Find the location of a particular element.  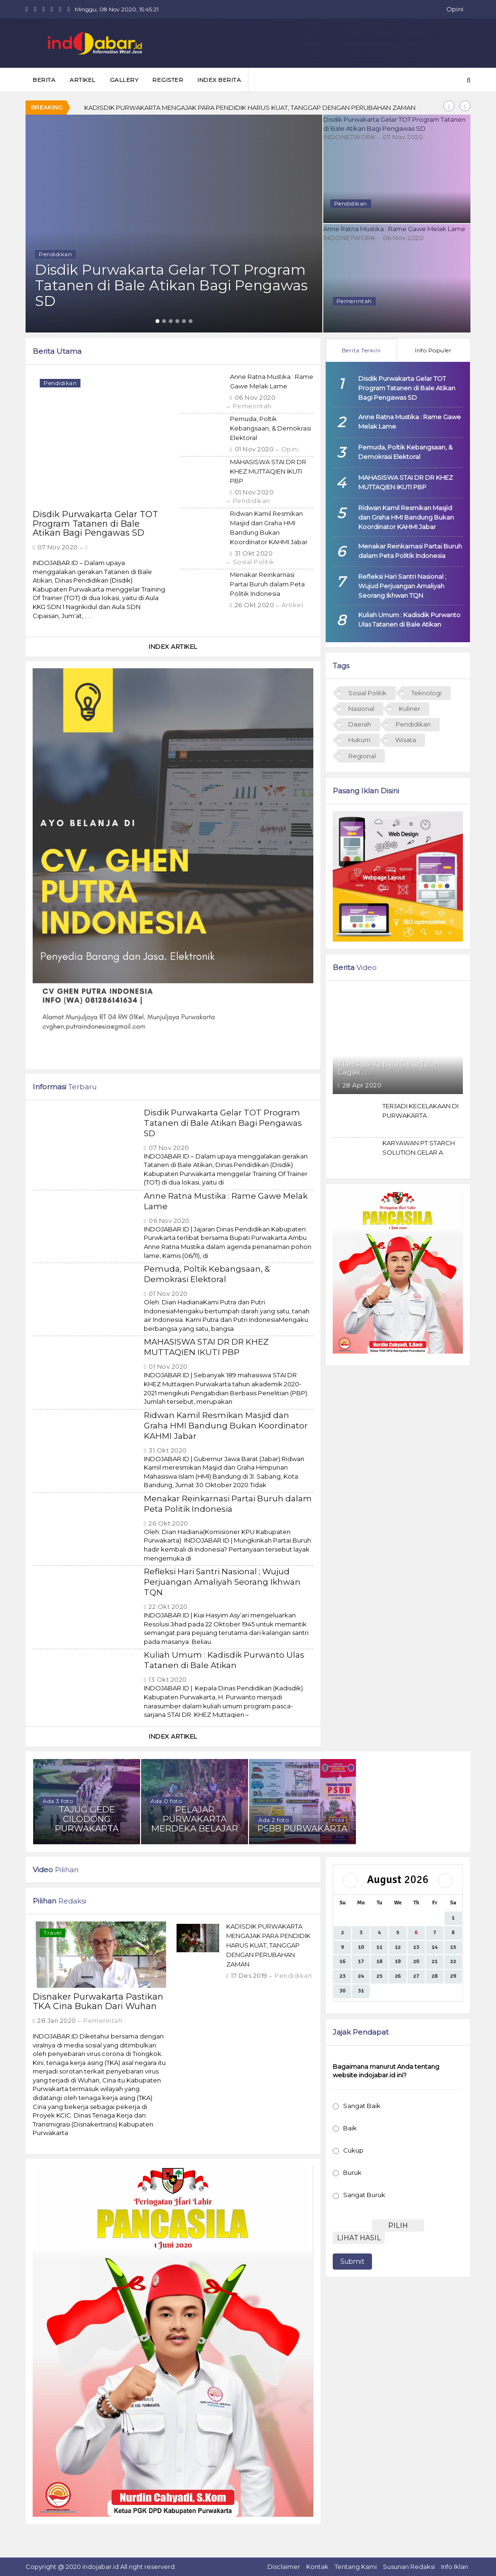

Pemuda, Poltik Kebangsaan, & Demokrasi Elektoral is located at coordinates (270, 428).